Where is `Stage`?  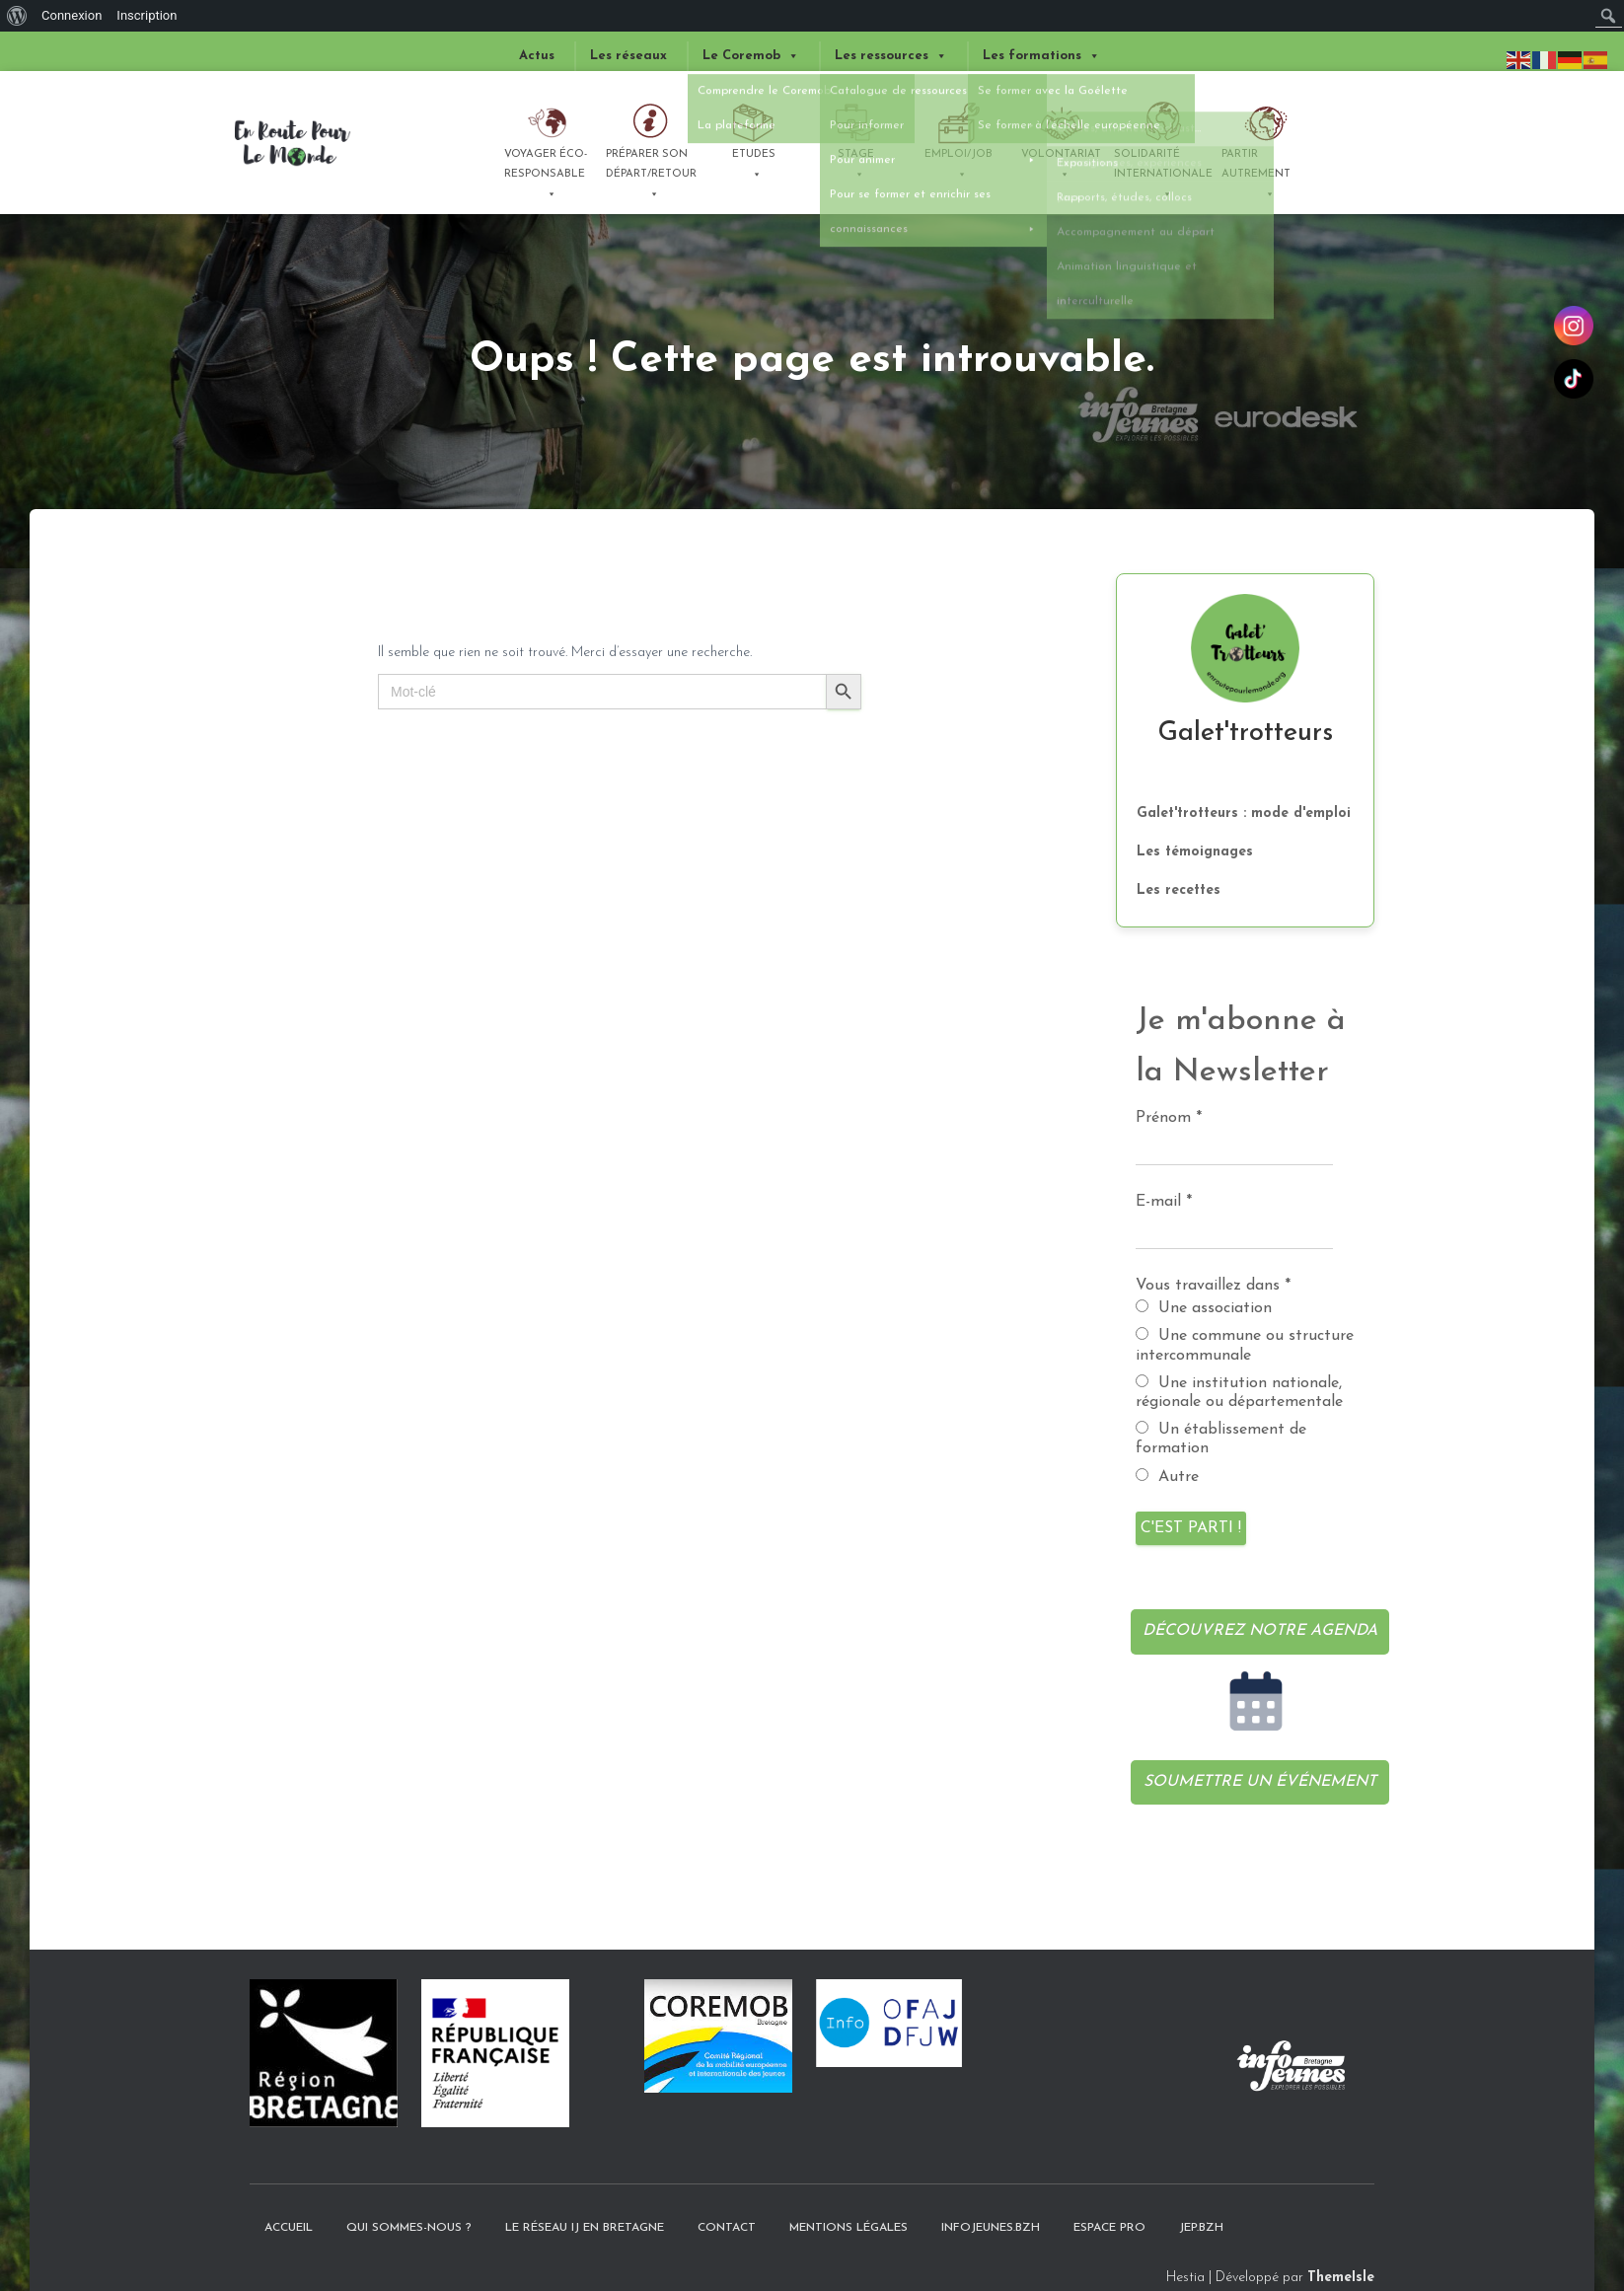 Stage is located at coordinates (856, 167).